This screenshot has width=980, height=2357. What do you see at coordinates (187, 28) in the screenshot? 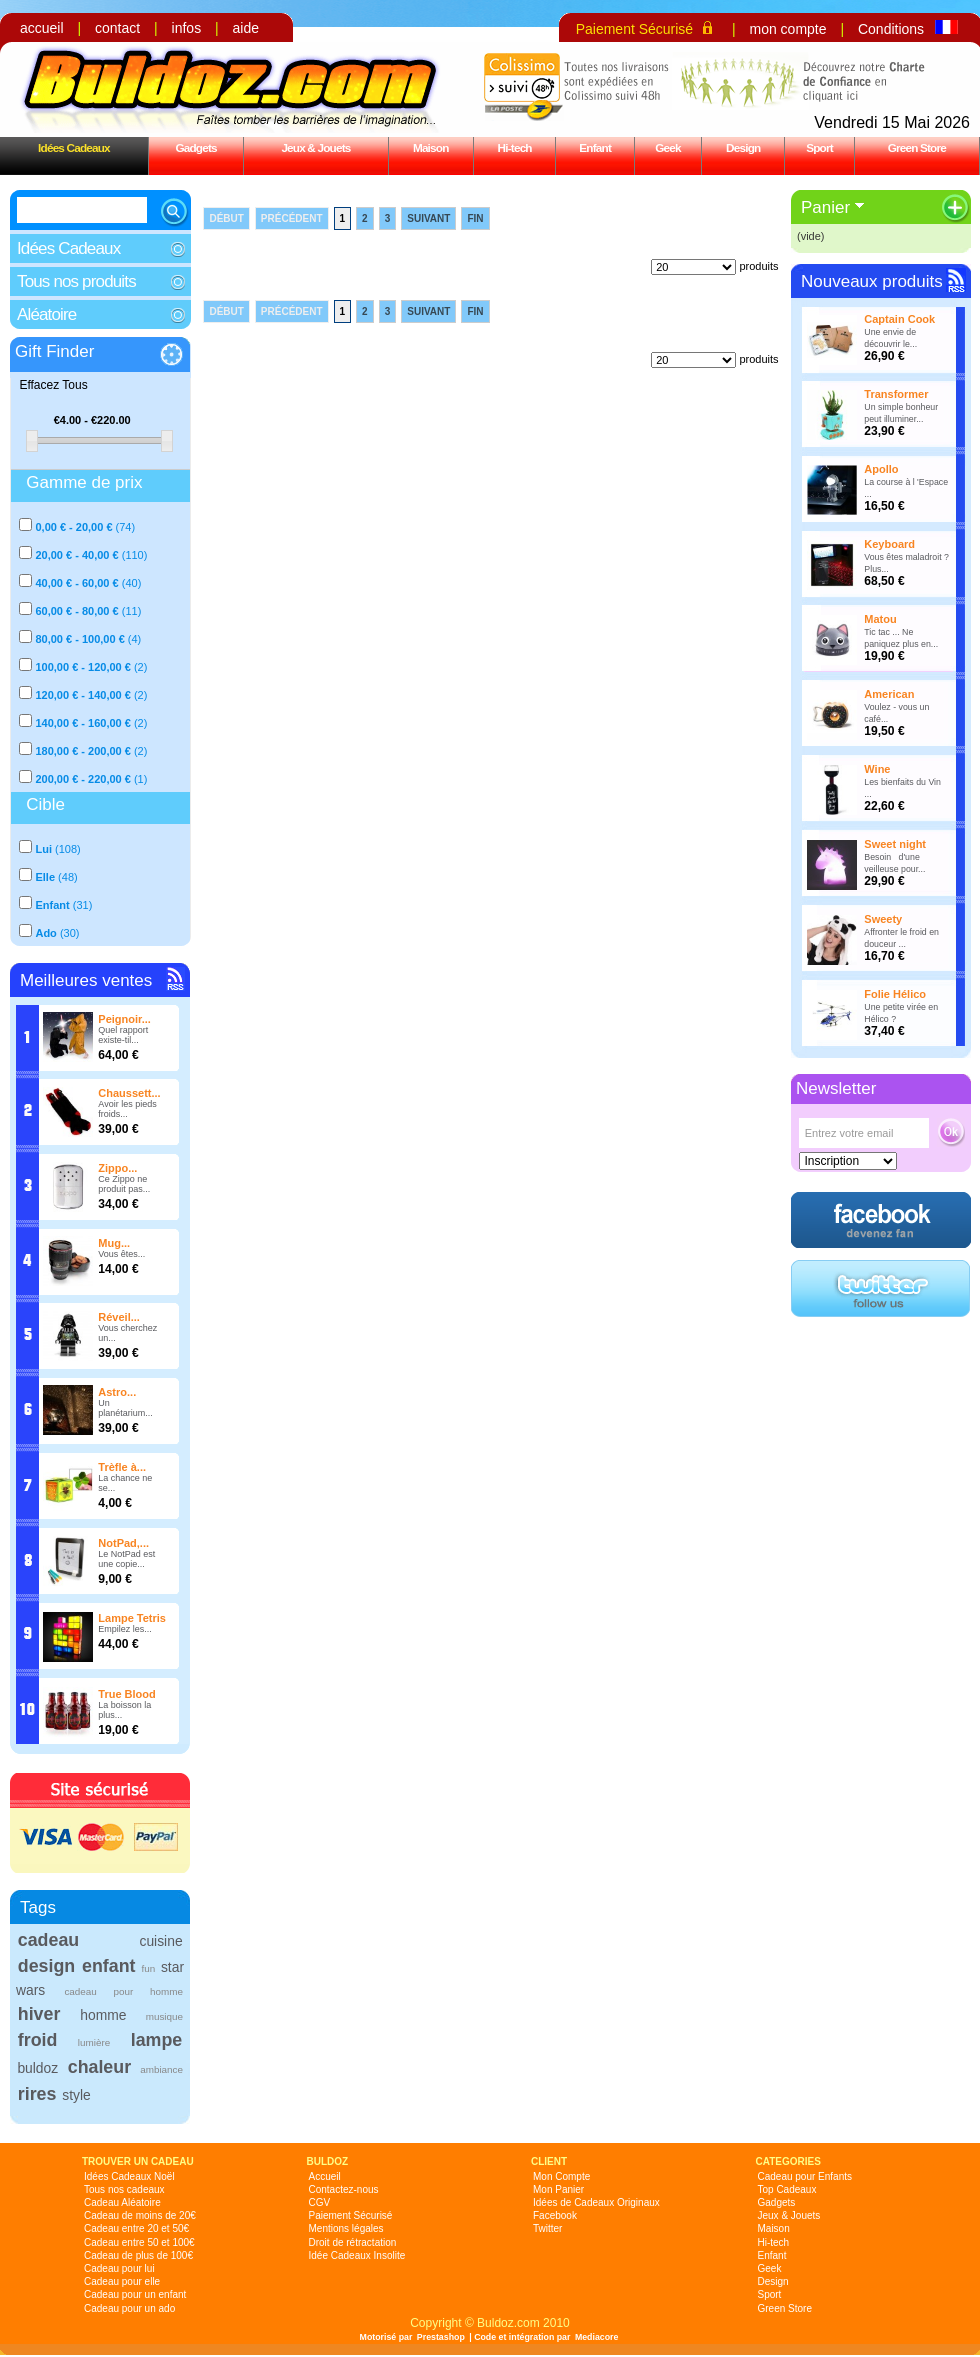
I see `infos` at bounding box center [187, 28].